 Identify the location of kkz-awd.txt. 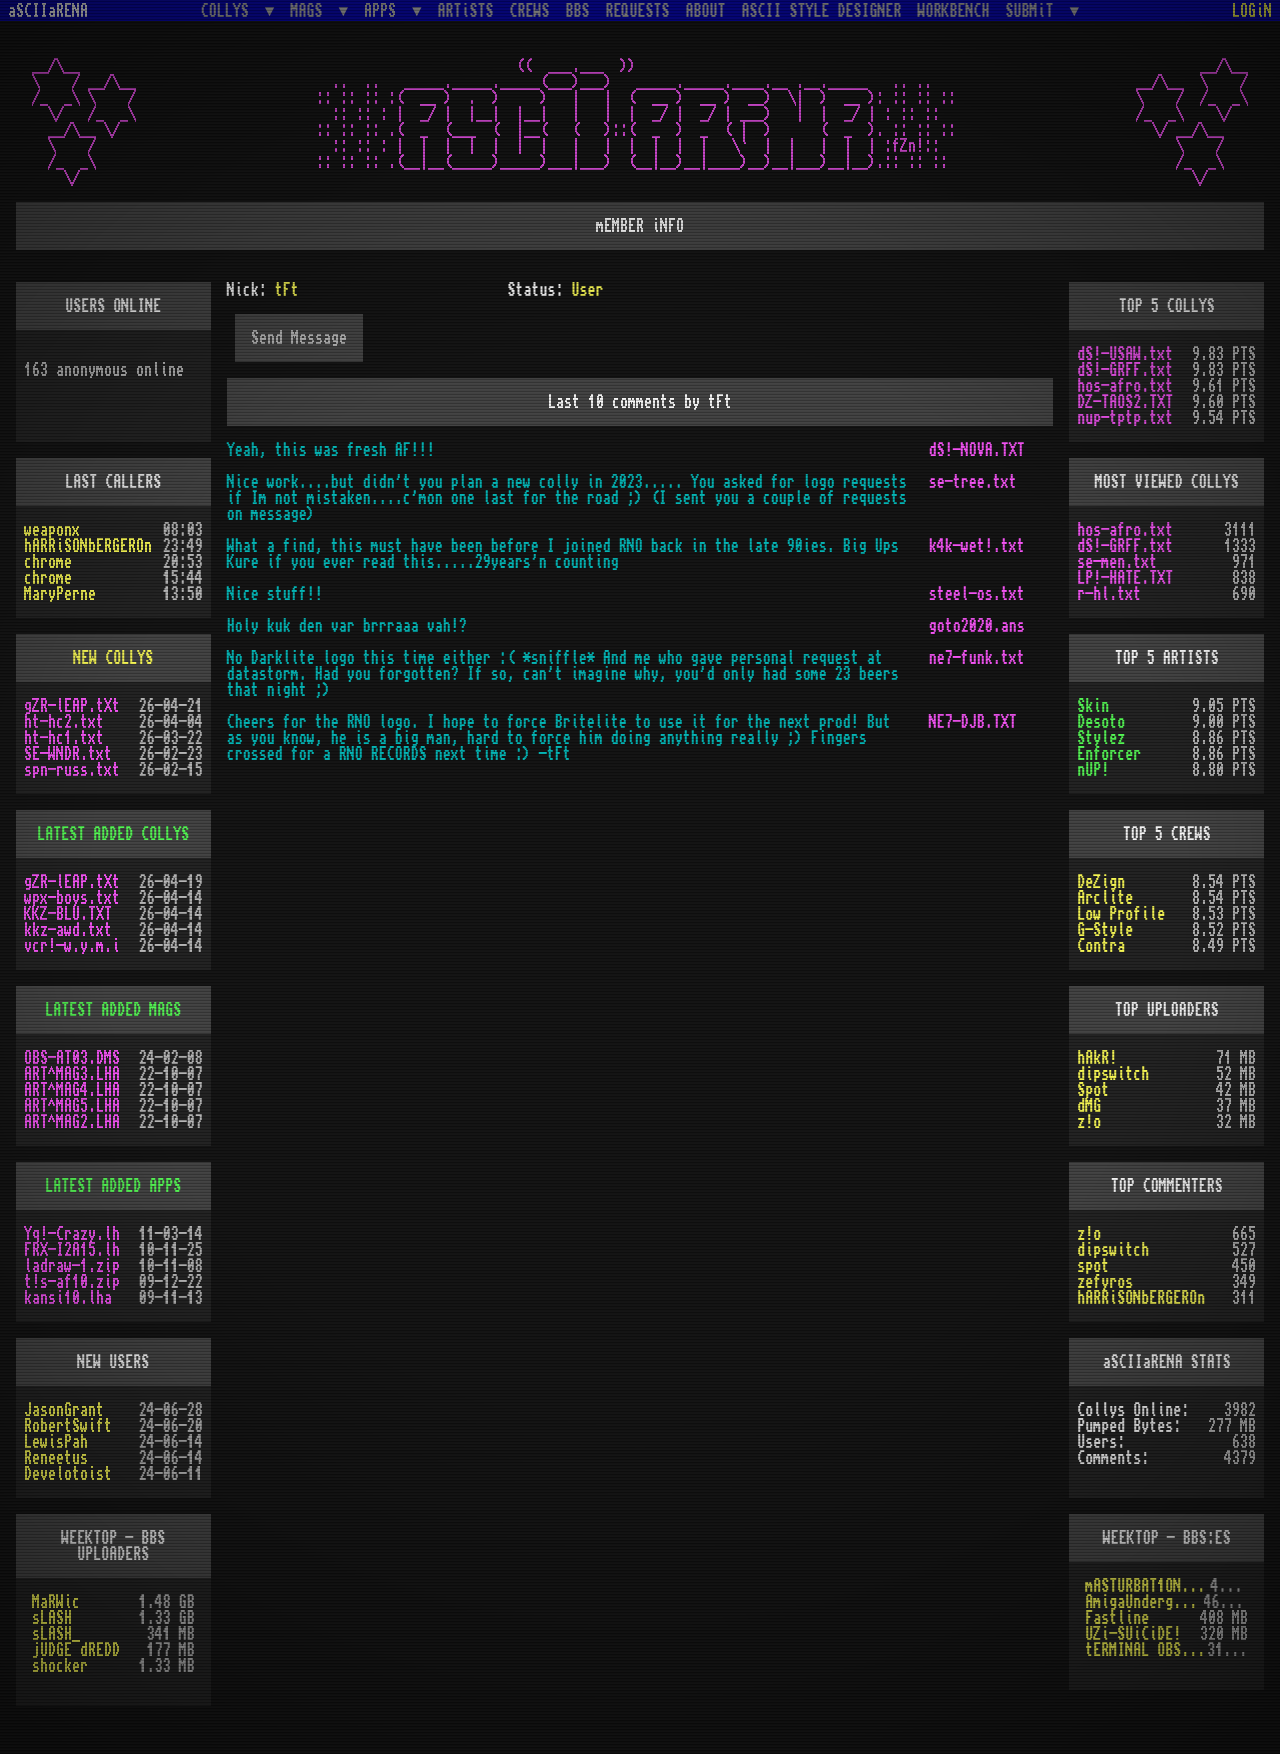
(68, 930).